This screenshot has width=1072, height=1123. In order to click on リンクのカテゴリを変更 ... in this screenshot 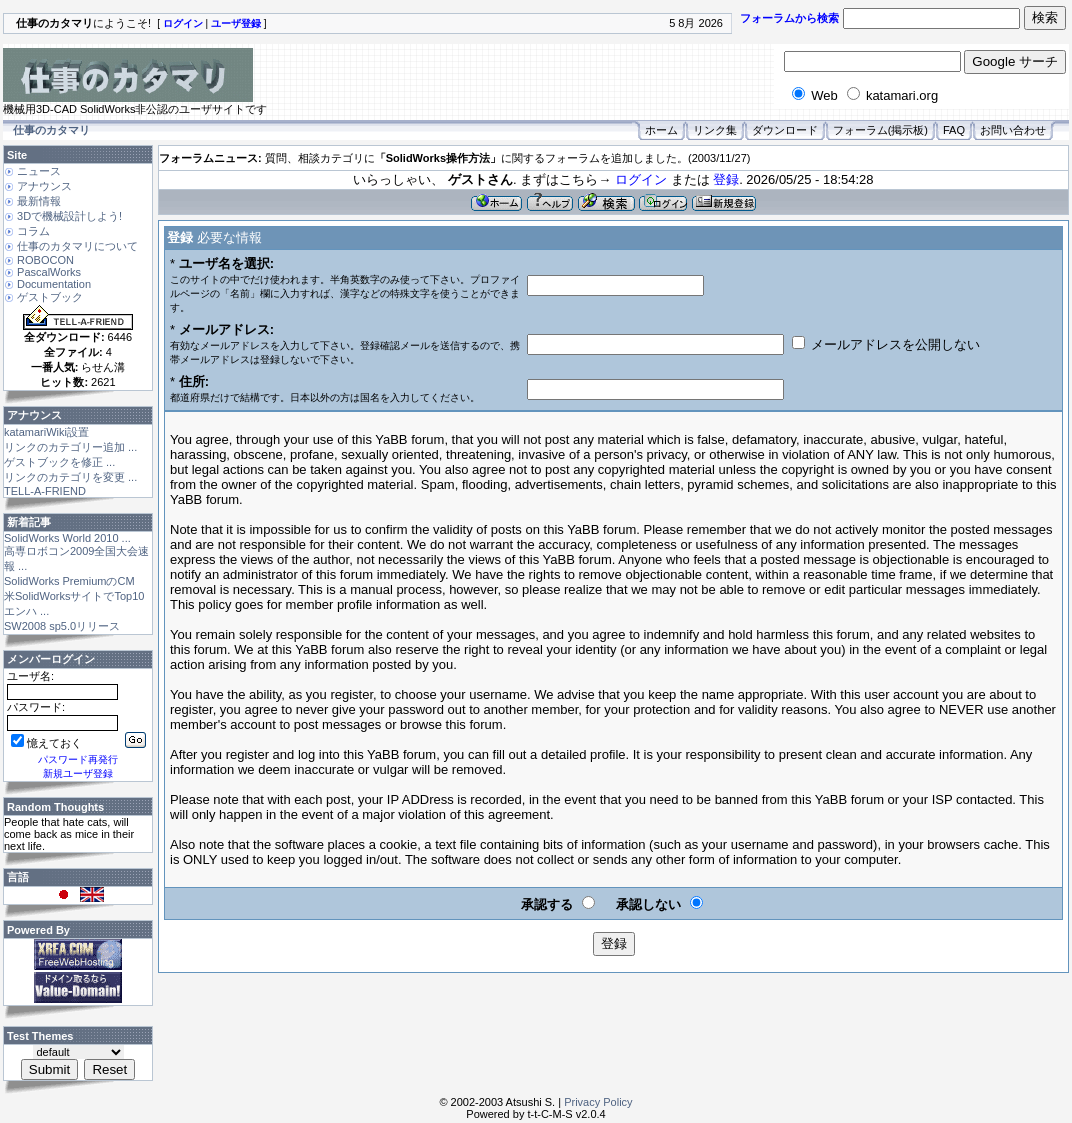, I will do `click(70, 477)`.